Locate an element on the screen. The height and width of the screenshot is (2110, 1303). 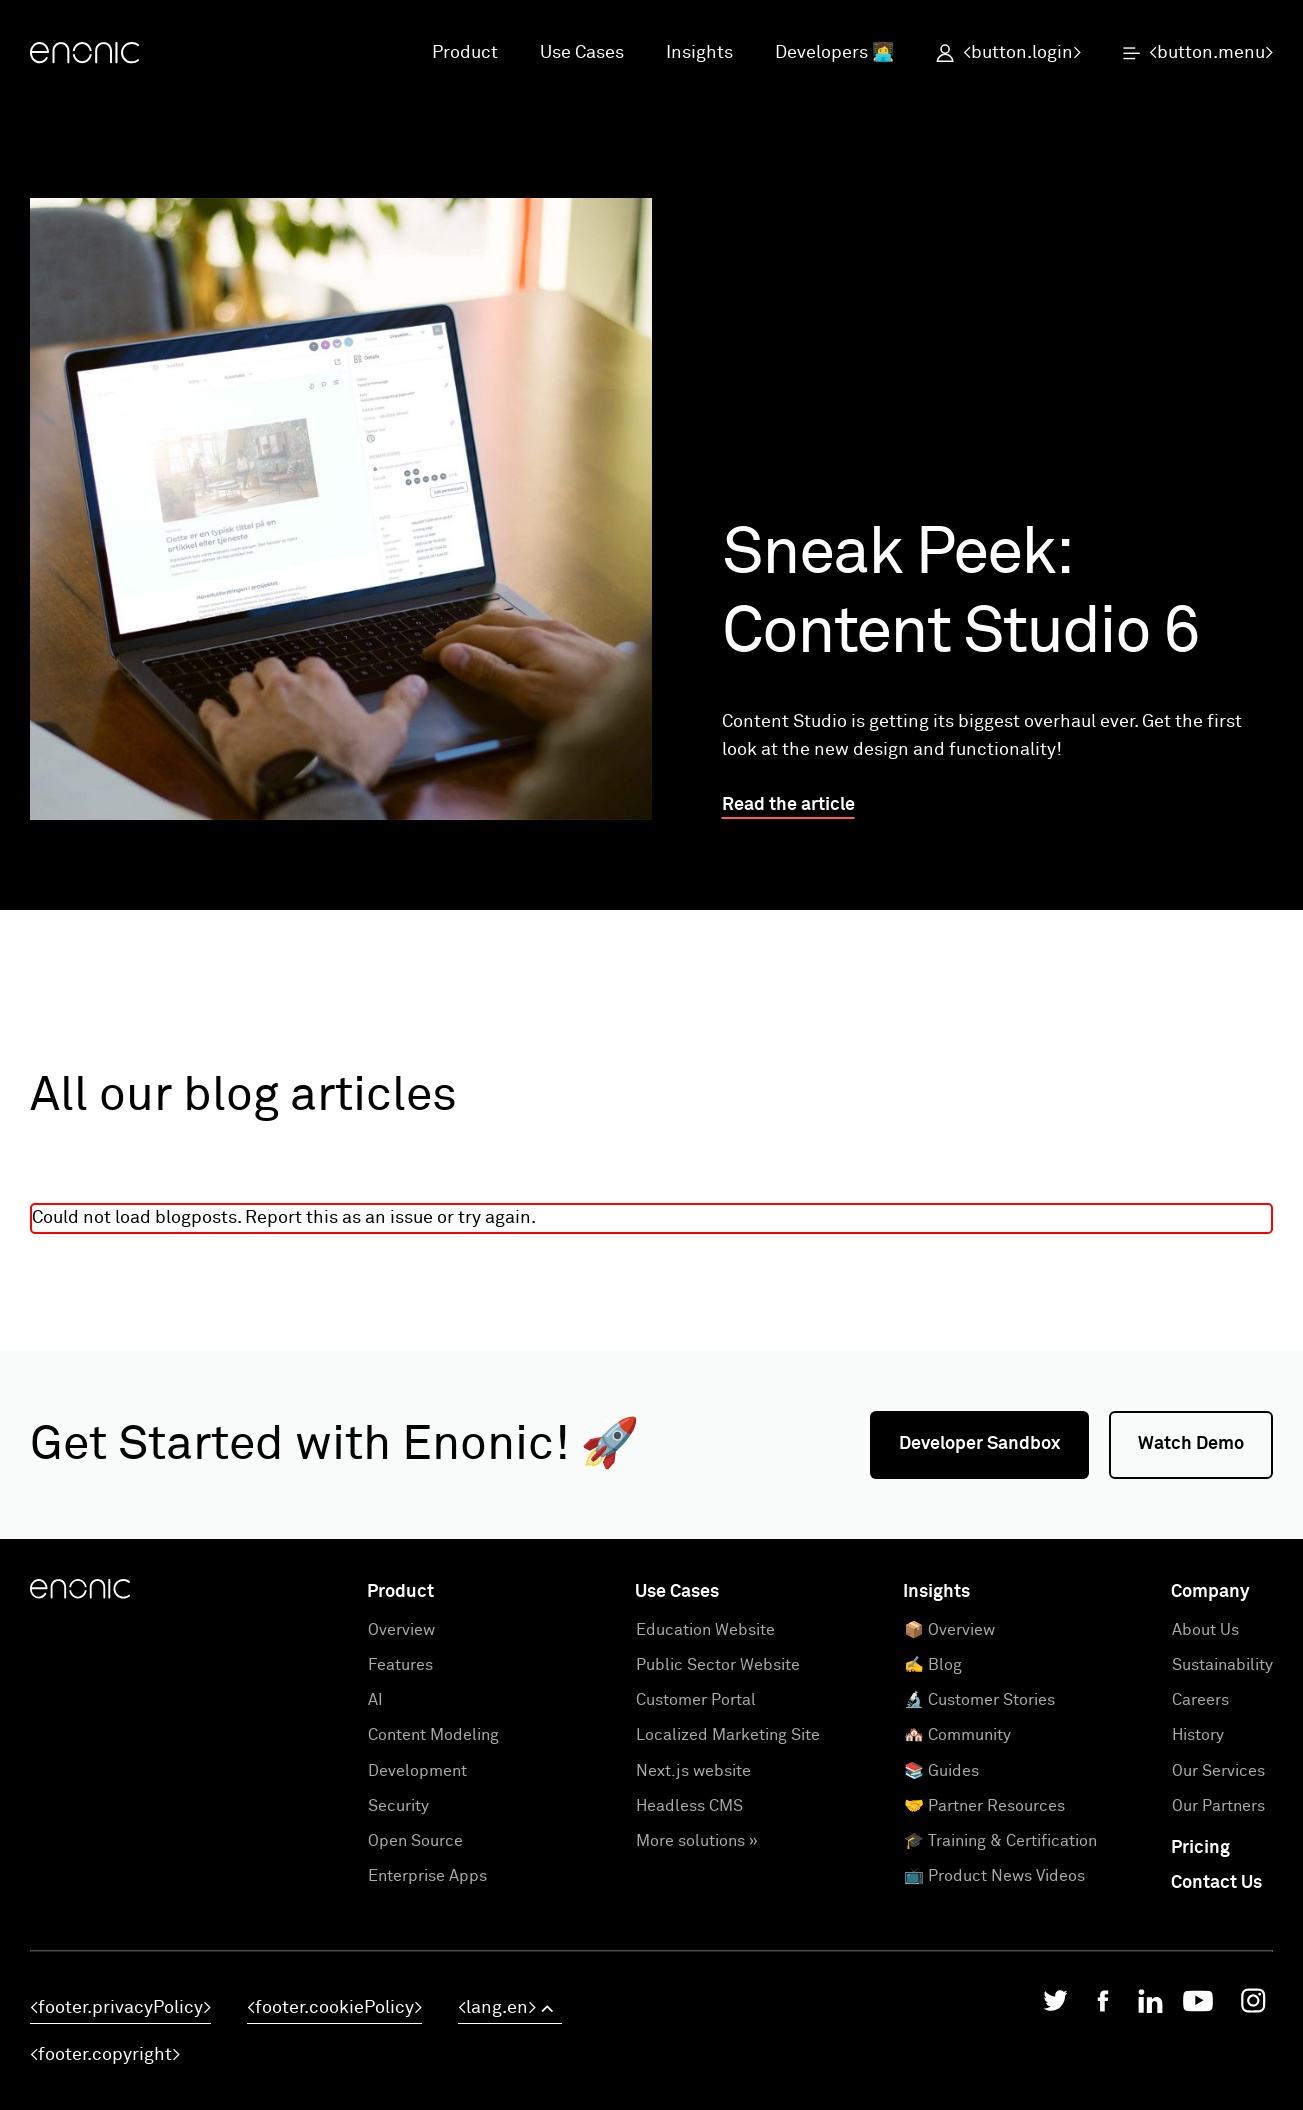
Development is located at coordinates (417, 1771).